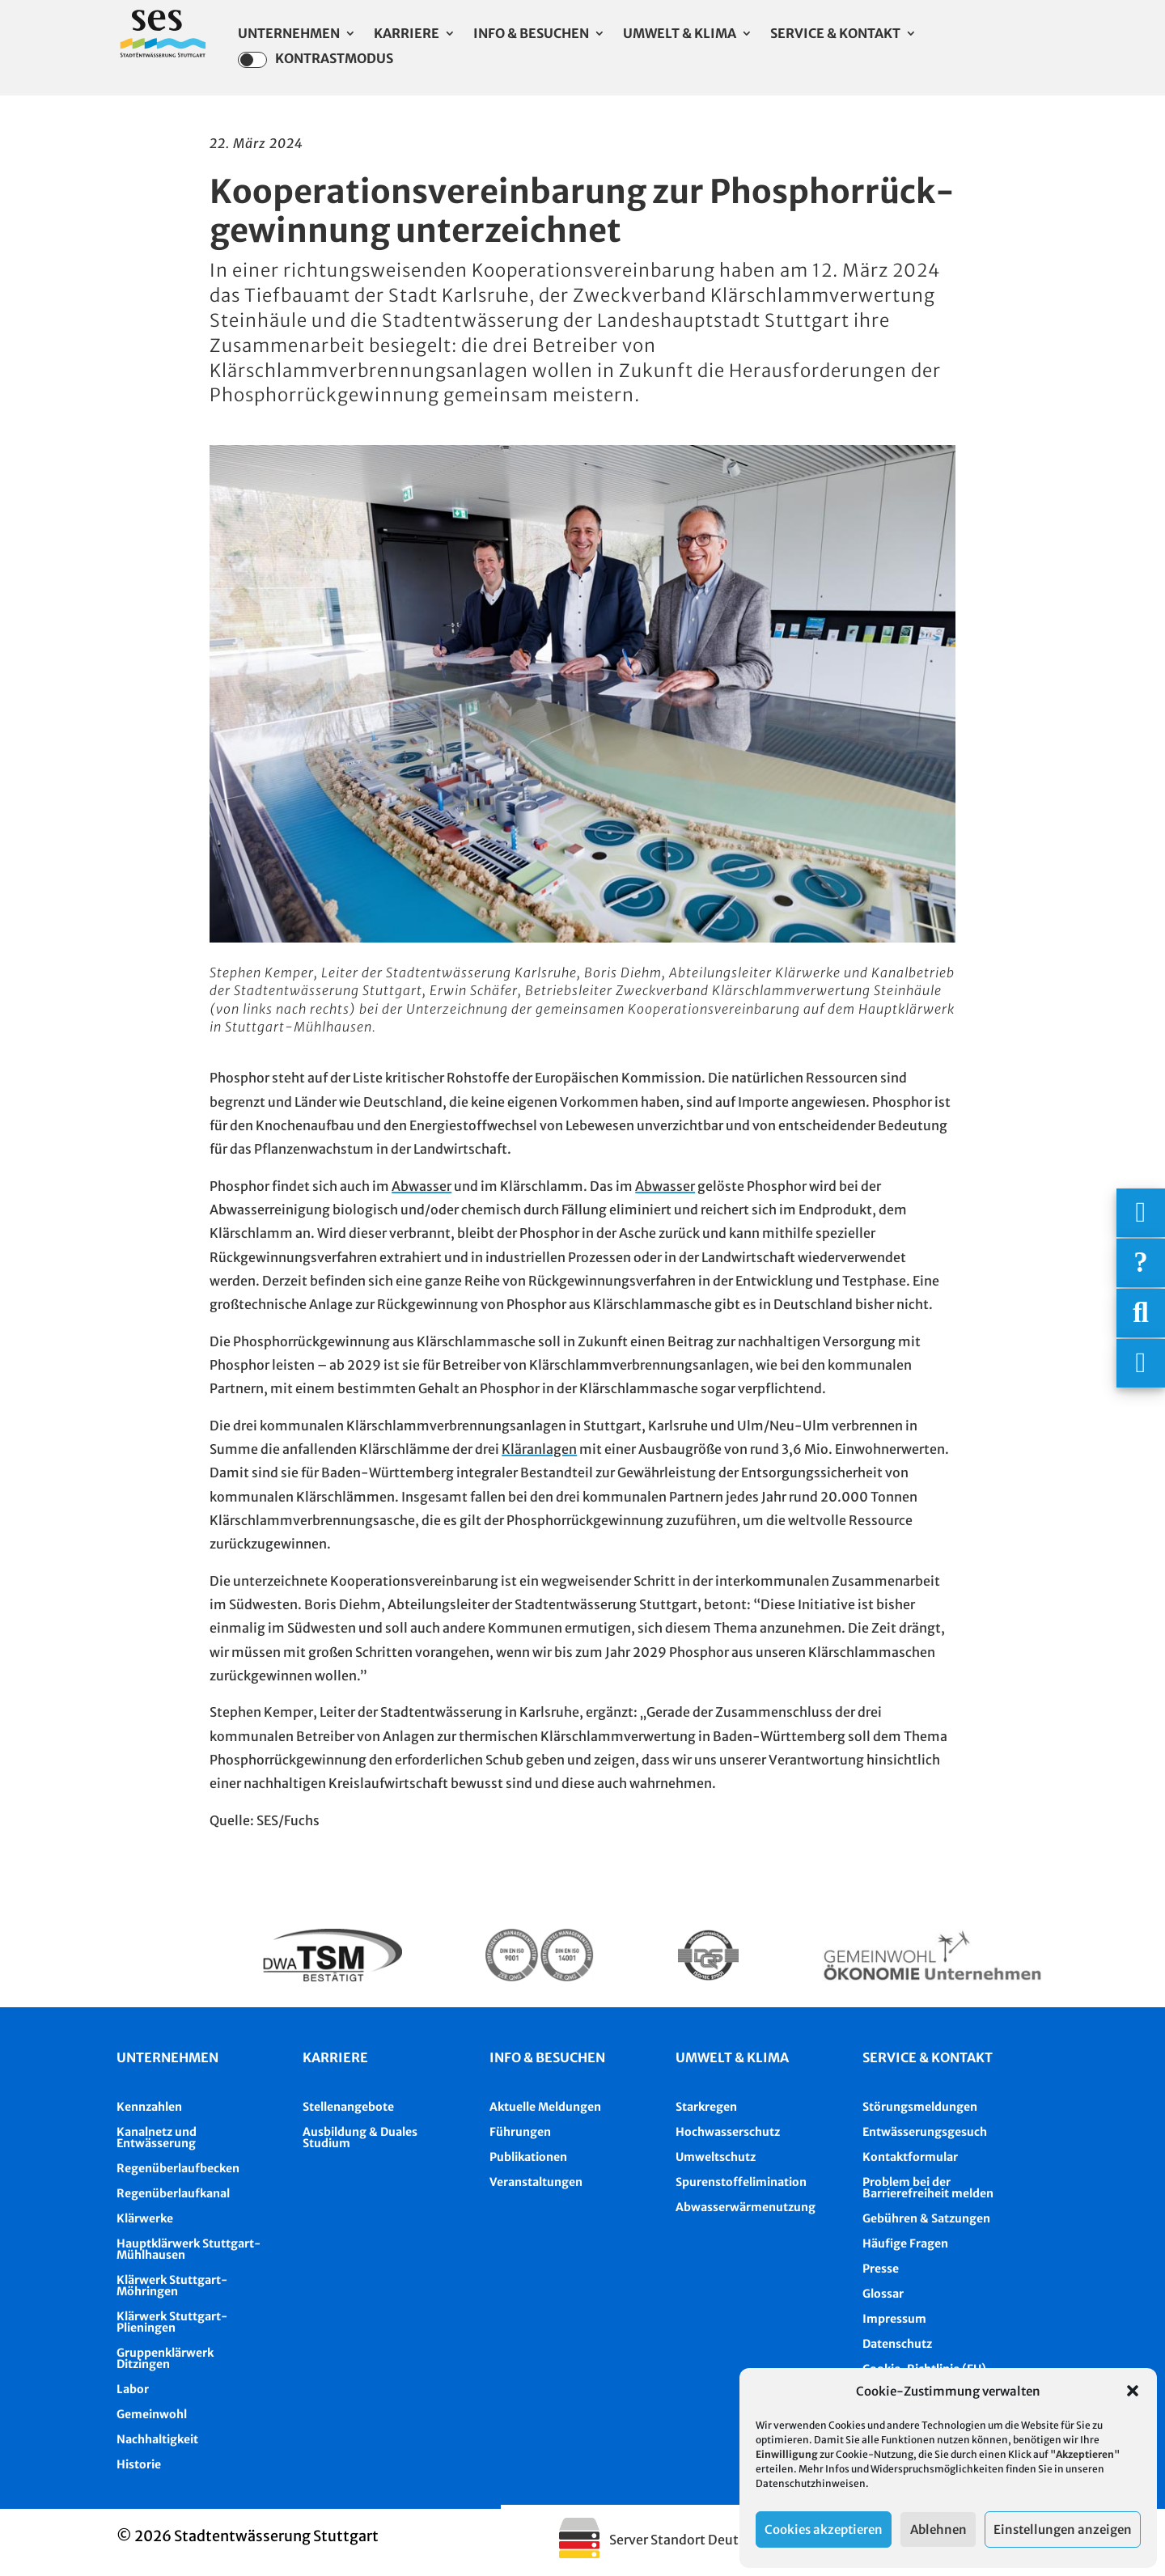 The height and width of the screenshot is (2576, 1165). I want to click on Aktuelle Meldungen, so click(545, 2106).